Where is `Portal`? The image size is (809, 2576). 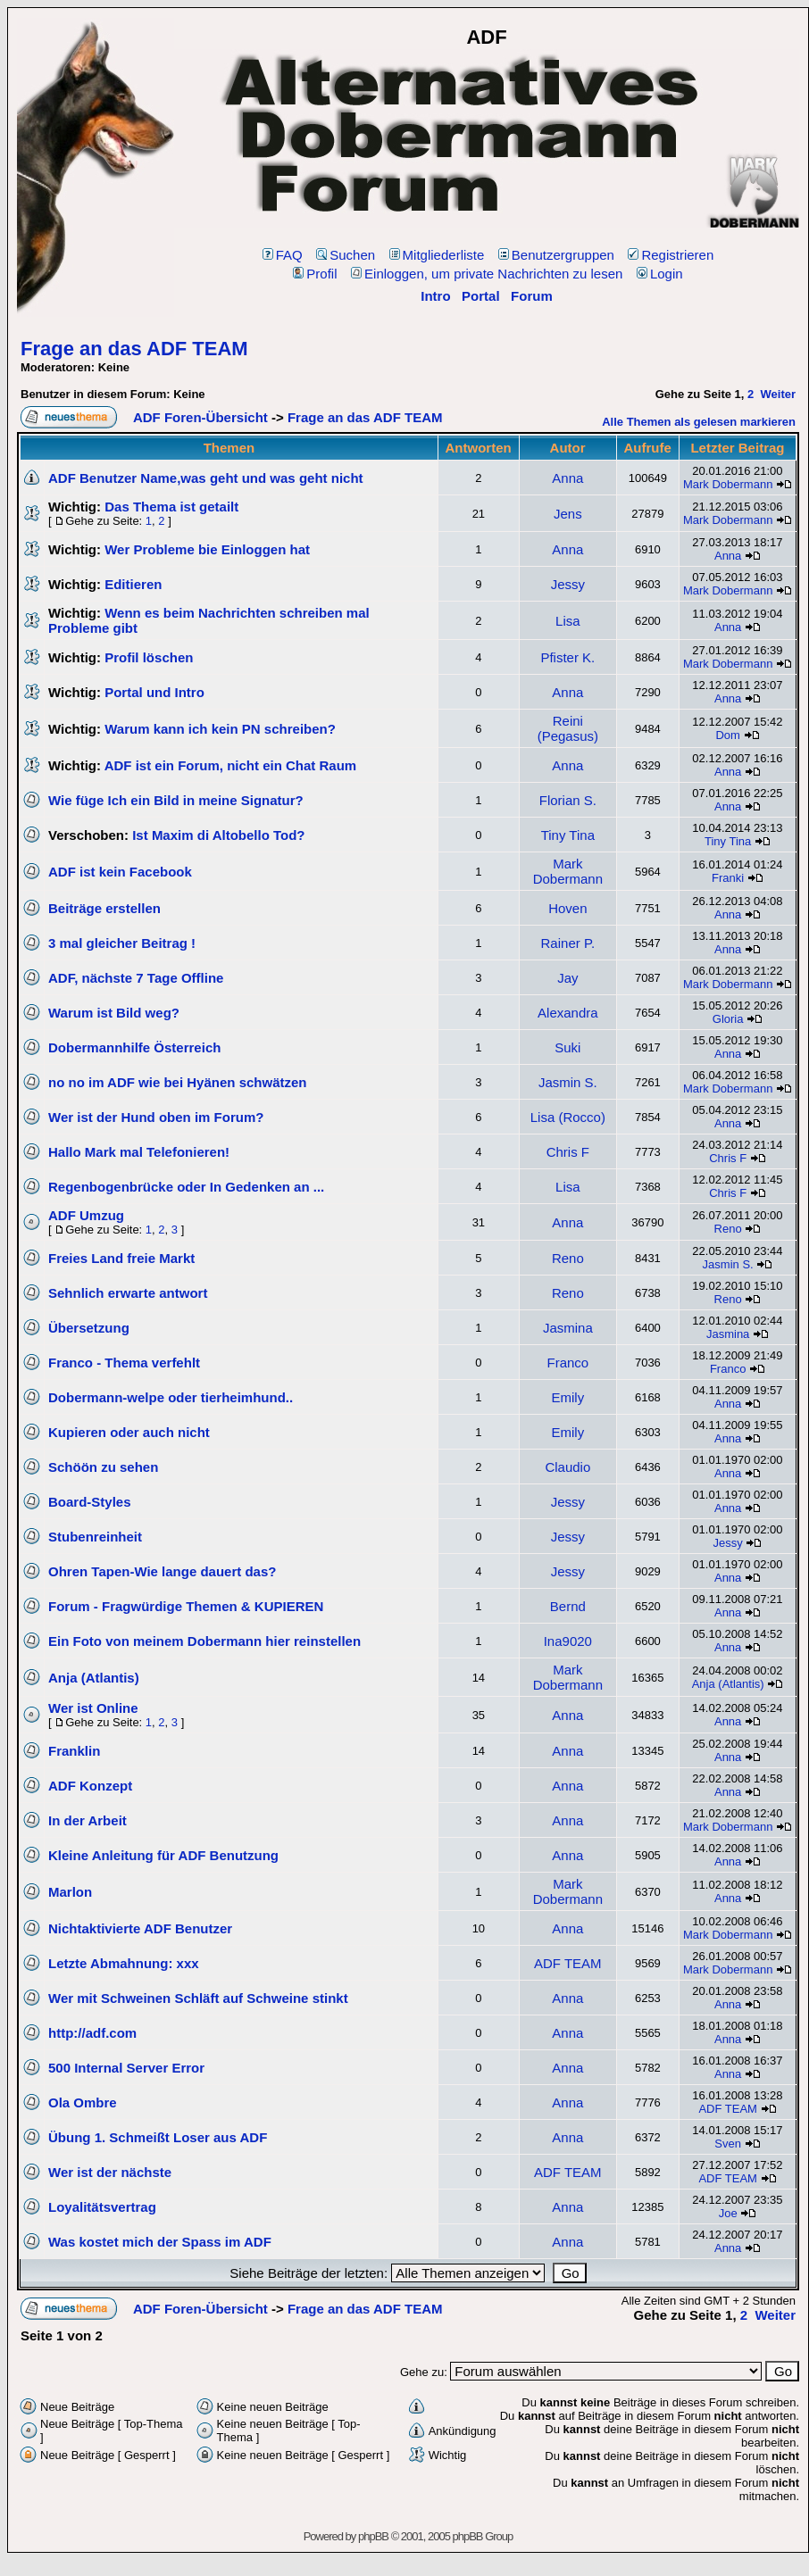
Portal is located at coordinates (481, 295).